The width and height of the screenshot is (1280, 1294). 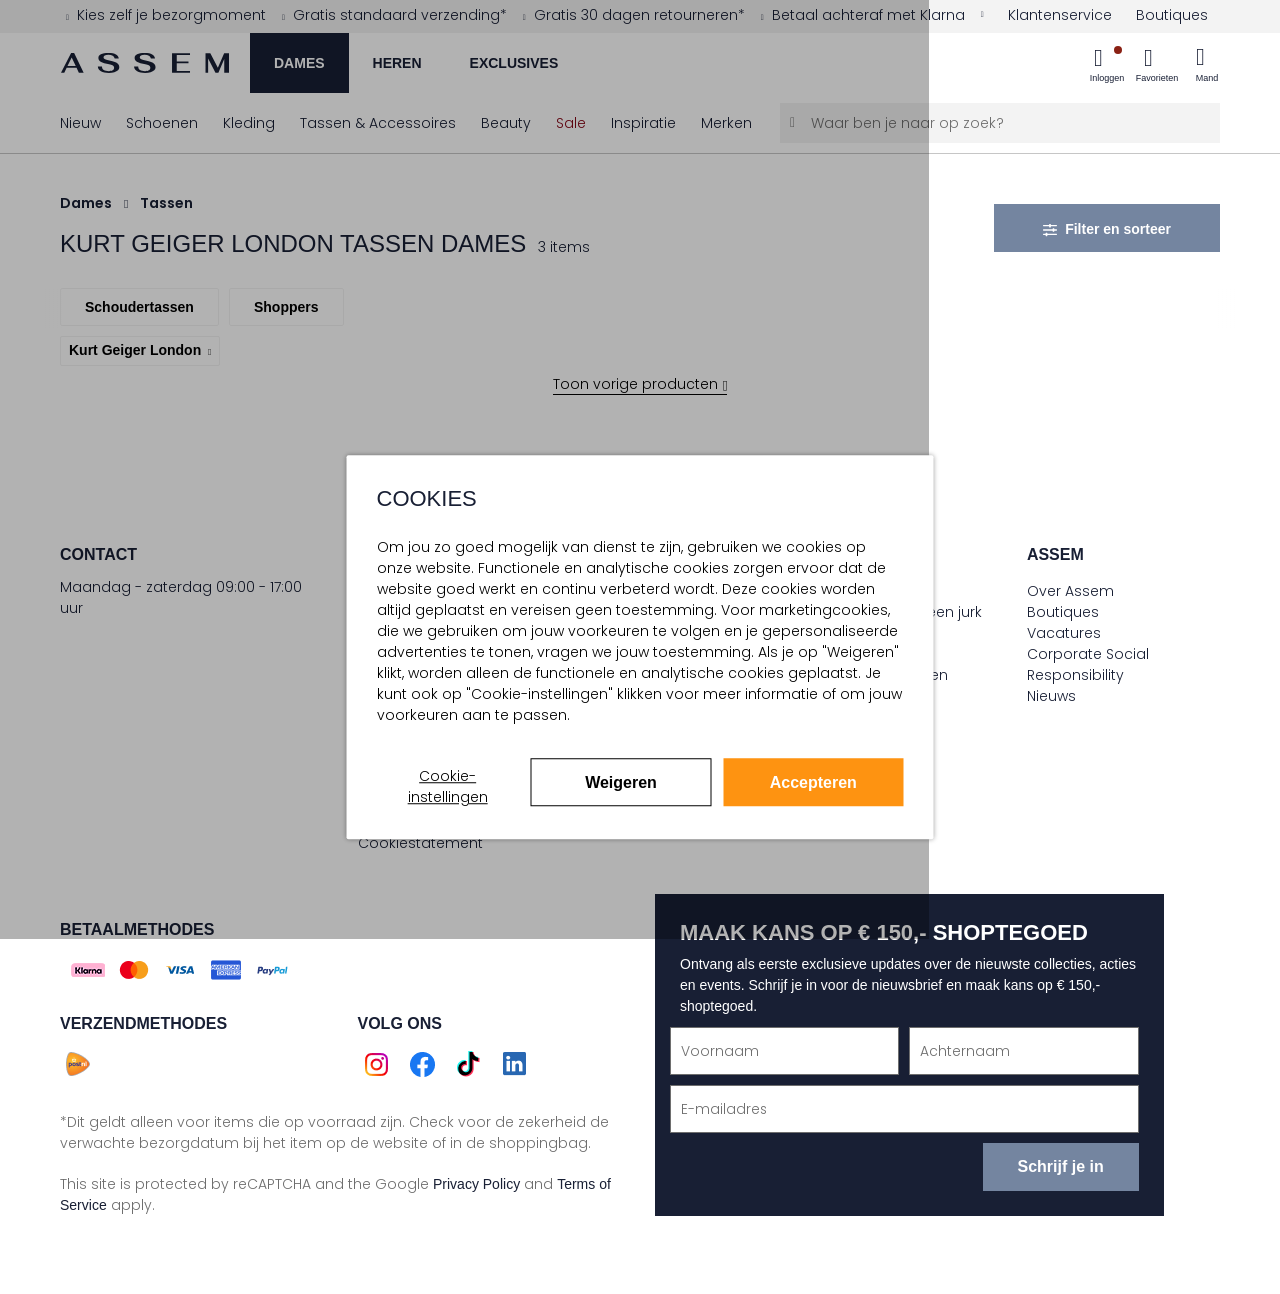 I want to click on Cookie-instellingen, so click(x=448, y=786).